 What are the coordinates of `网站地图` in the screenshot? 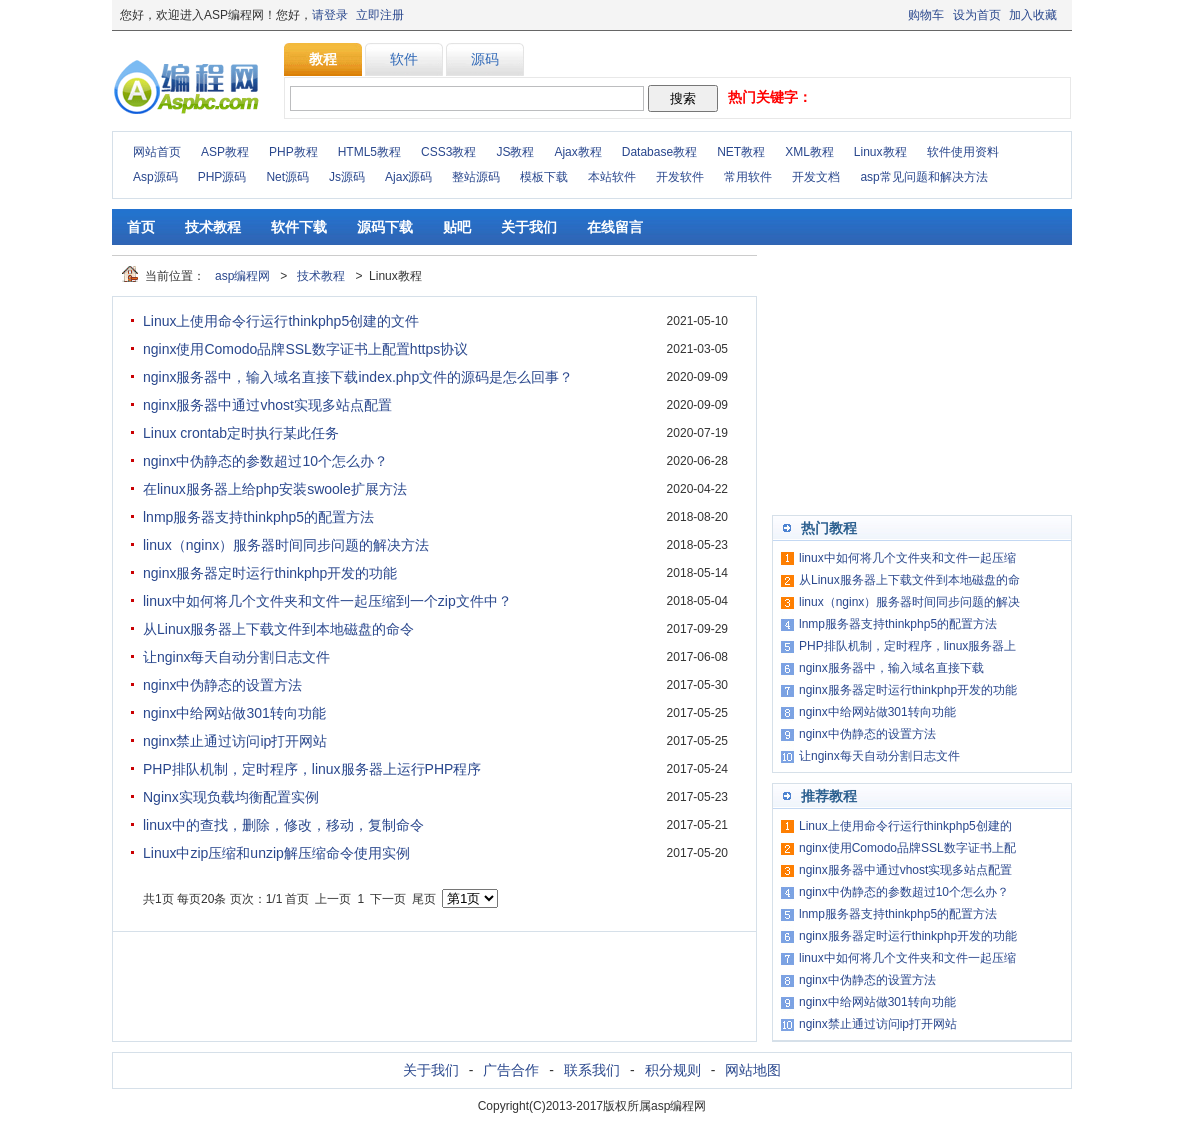 It's located at (753, 1070).